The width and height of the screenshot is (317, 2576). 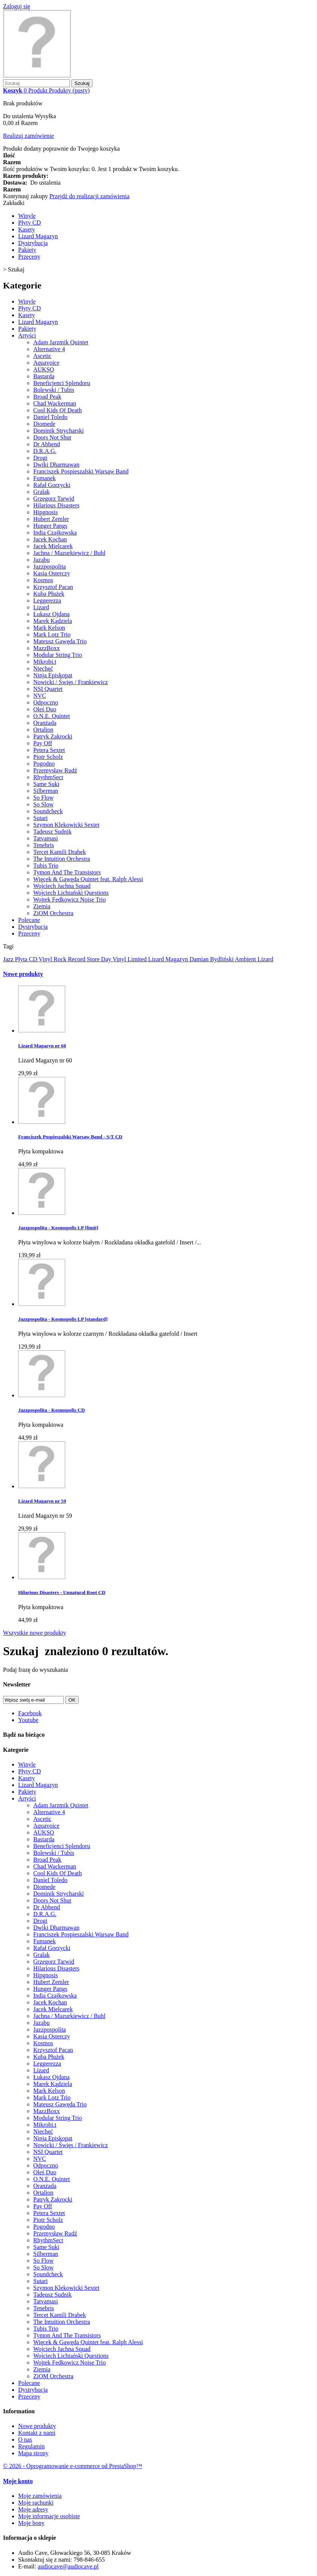 I want to click on Jacek Kochan, so click(x=50, y=539).